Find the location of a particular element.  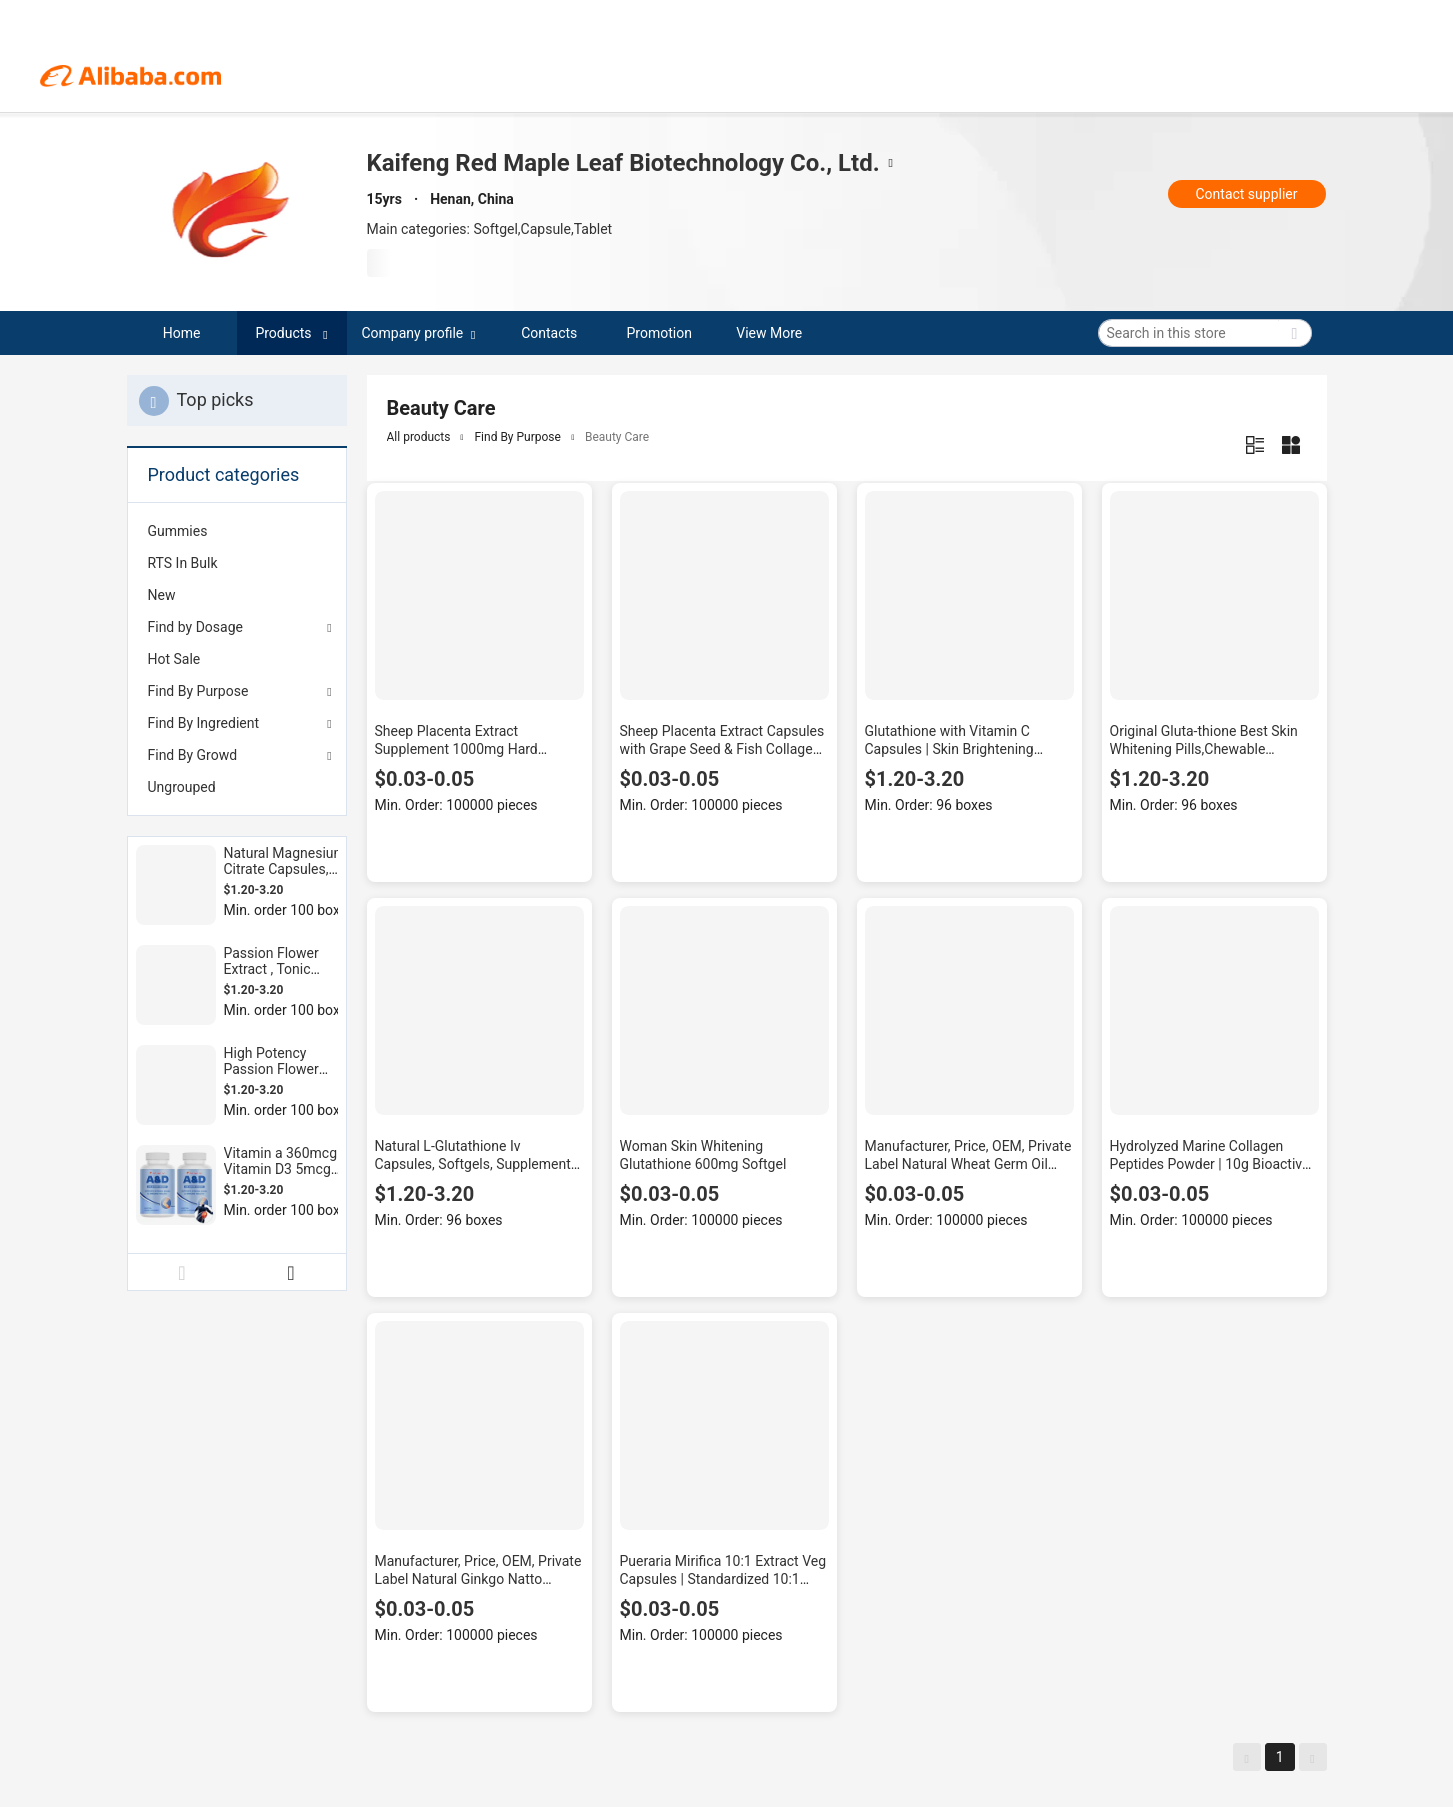

RTS In Bulk is located at coordinates (183, 563).